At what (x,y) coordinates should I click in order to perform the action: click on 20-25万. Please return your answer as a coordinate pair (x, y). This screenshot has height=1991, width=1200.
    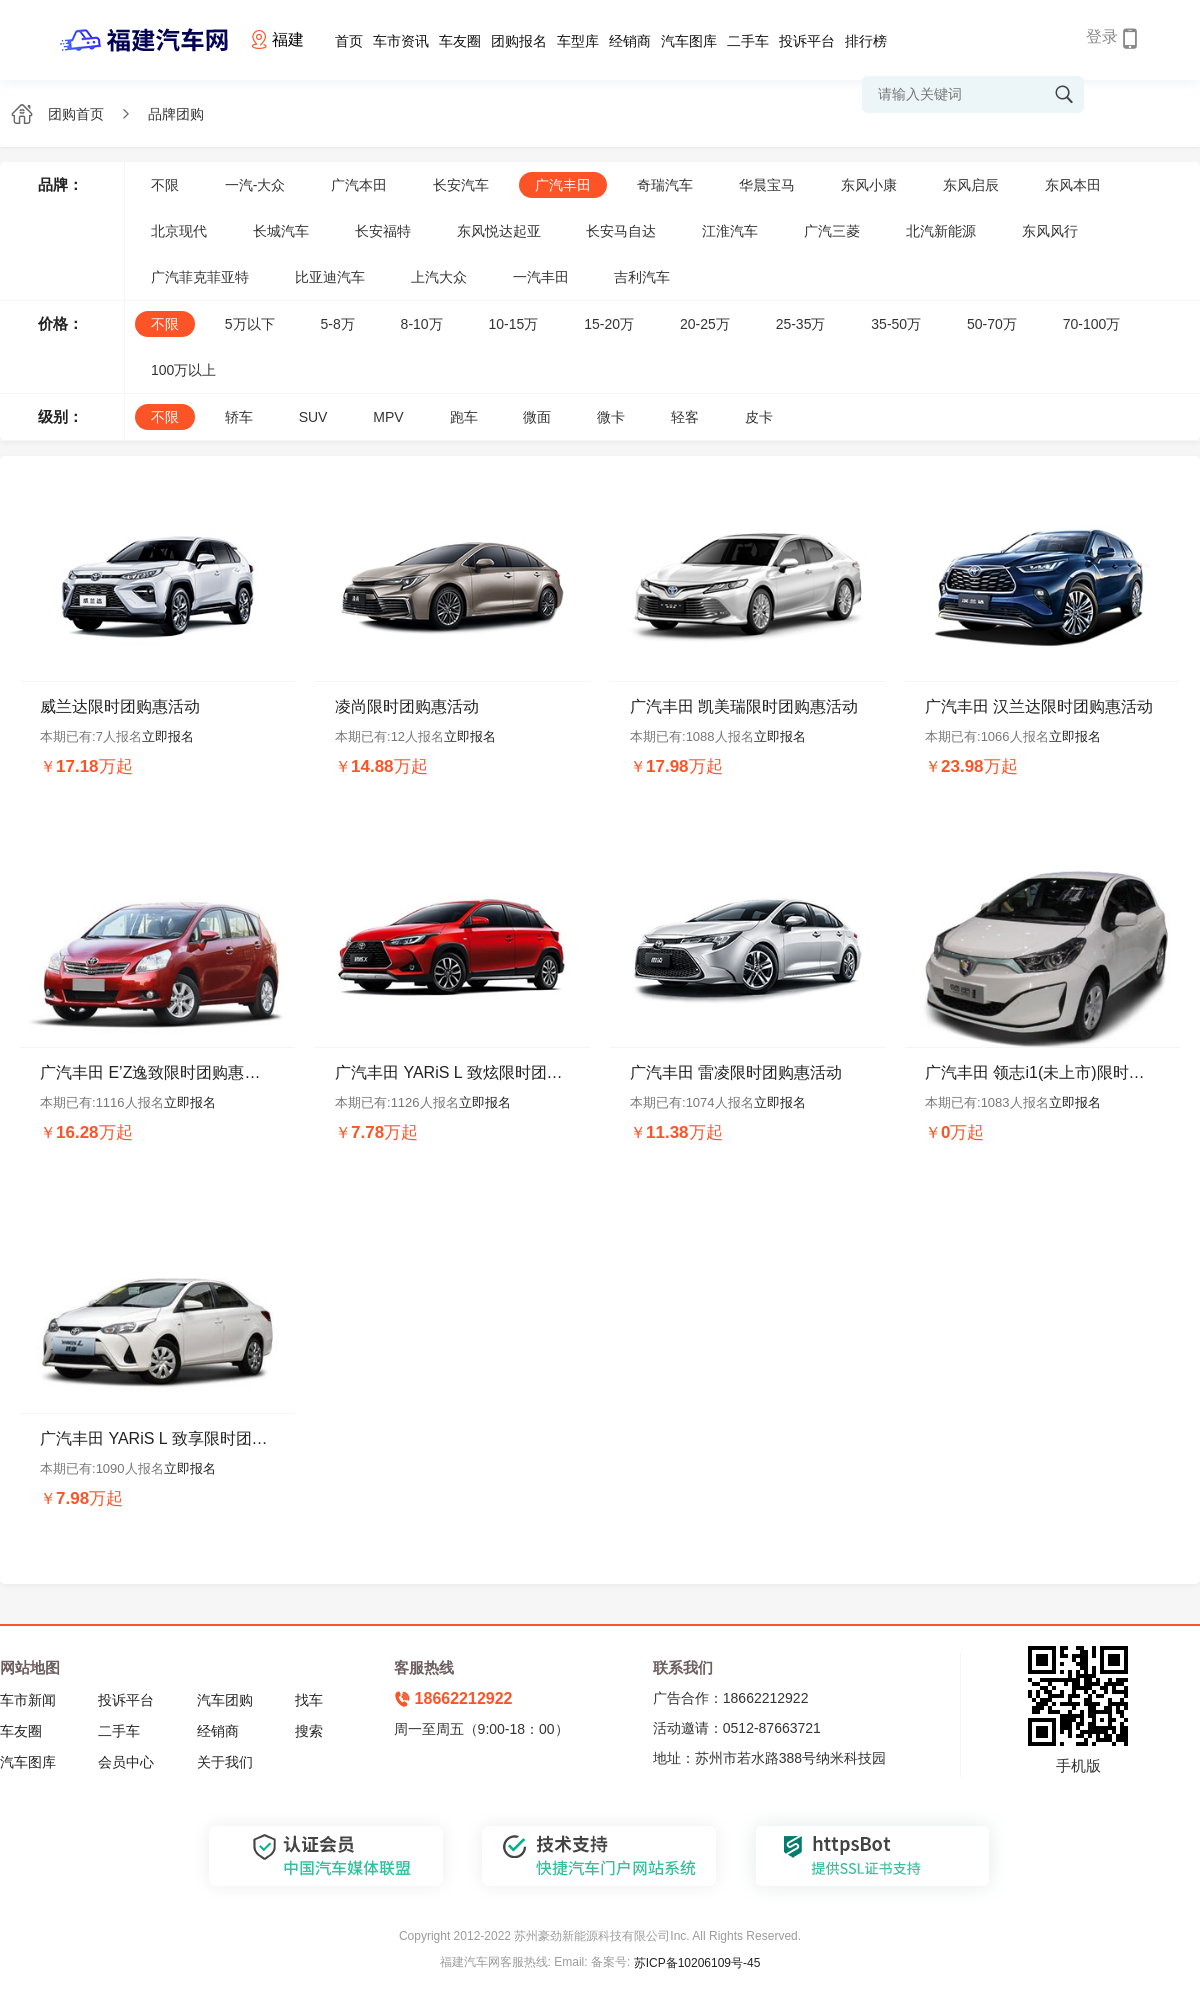
    Looking at the image, I should click on (705, 324).